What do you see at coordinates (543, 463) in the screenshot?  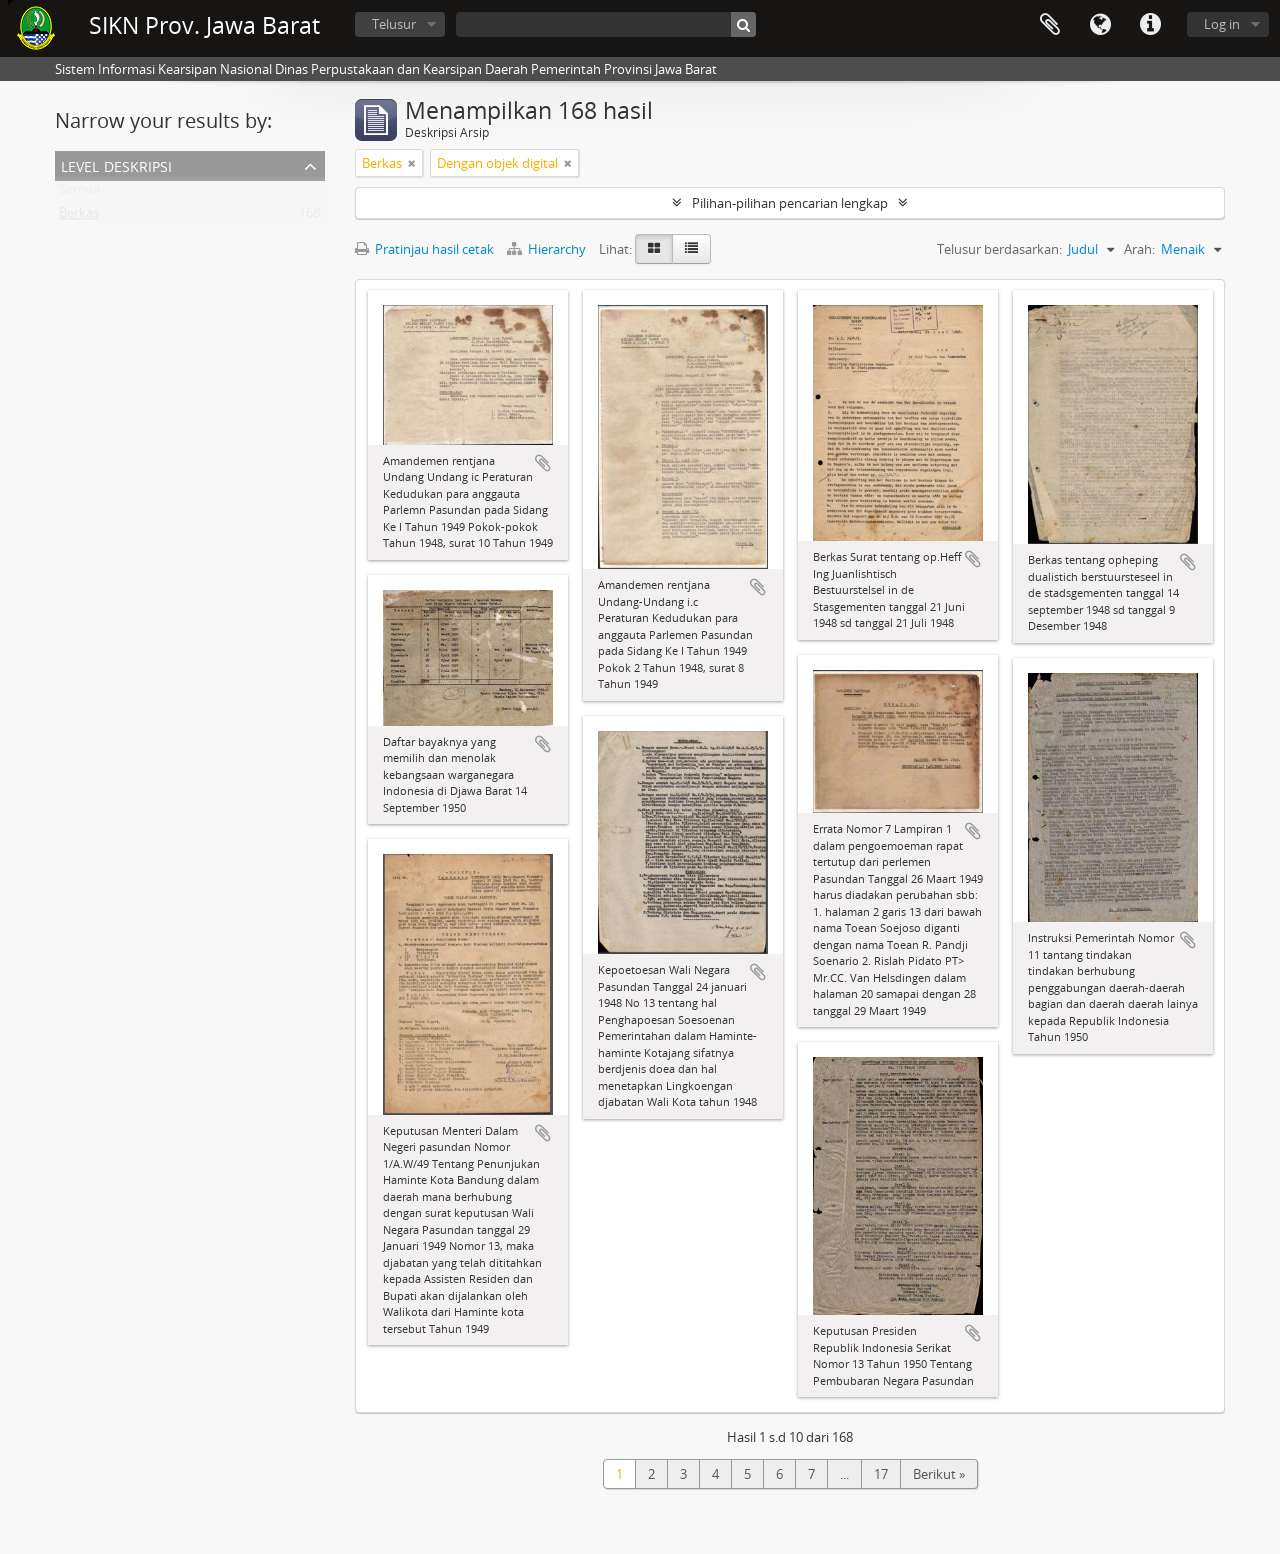 I see `Tambahkan ke clipboard` at bounding box center [543, 463].